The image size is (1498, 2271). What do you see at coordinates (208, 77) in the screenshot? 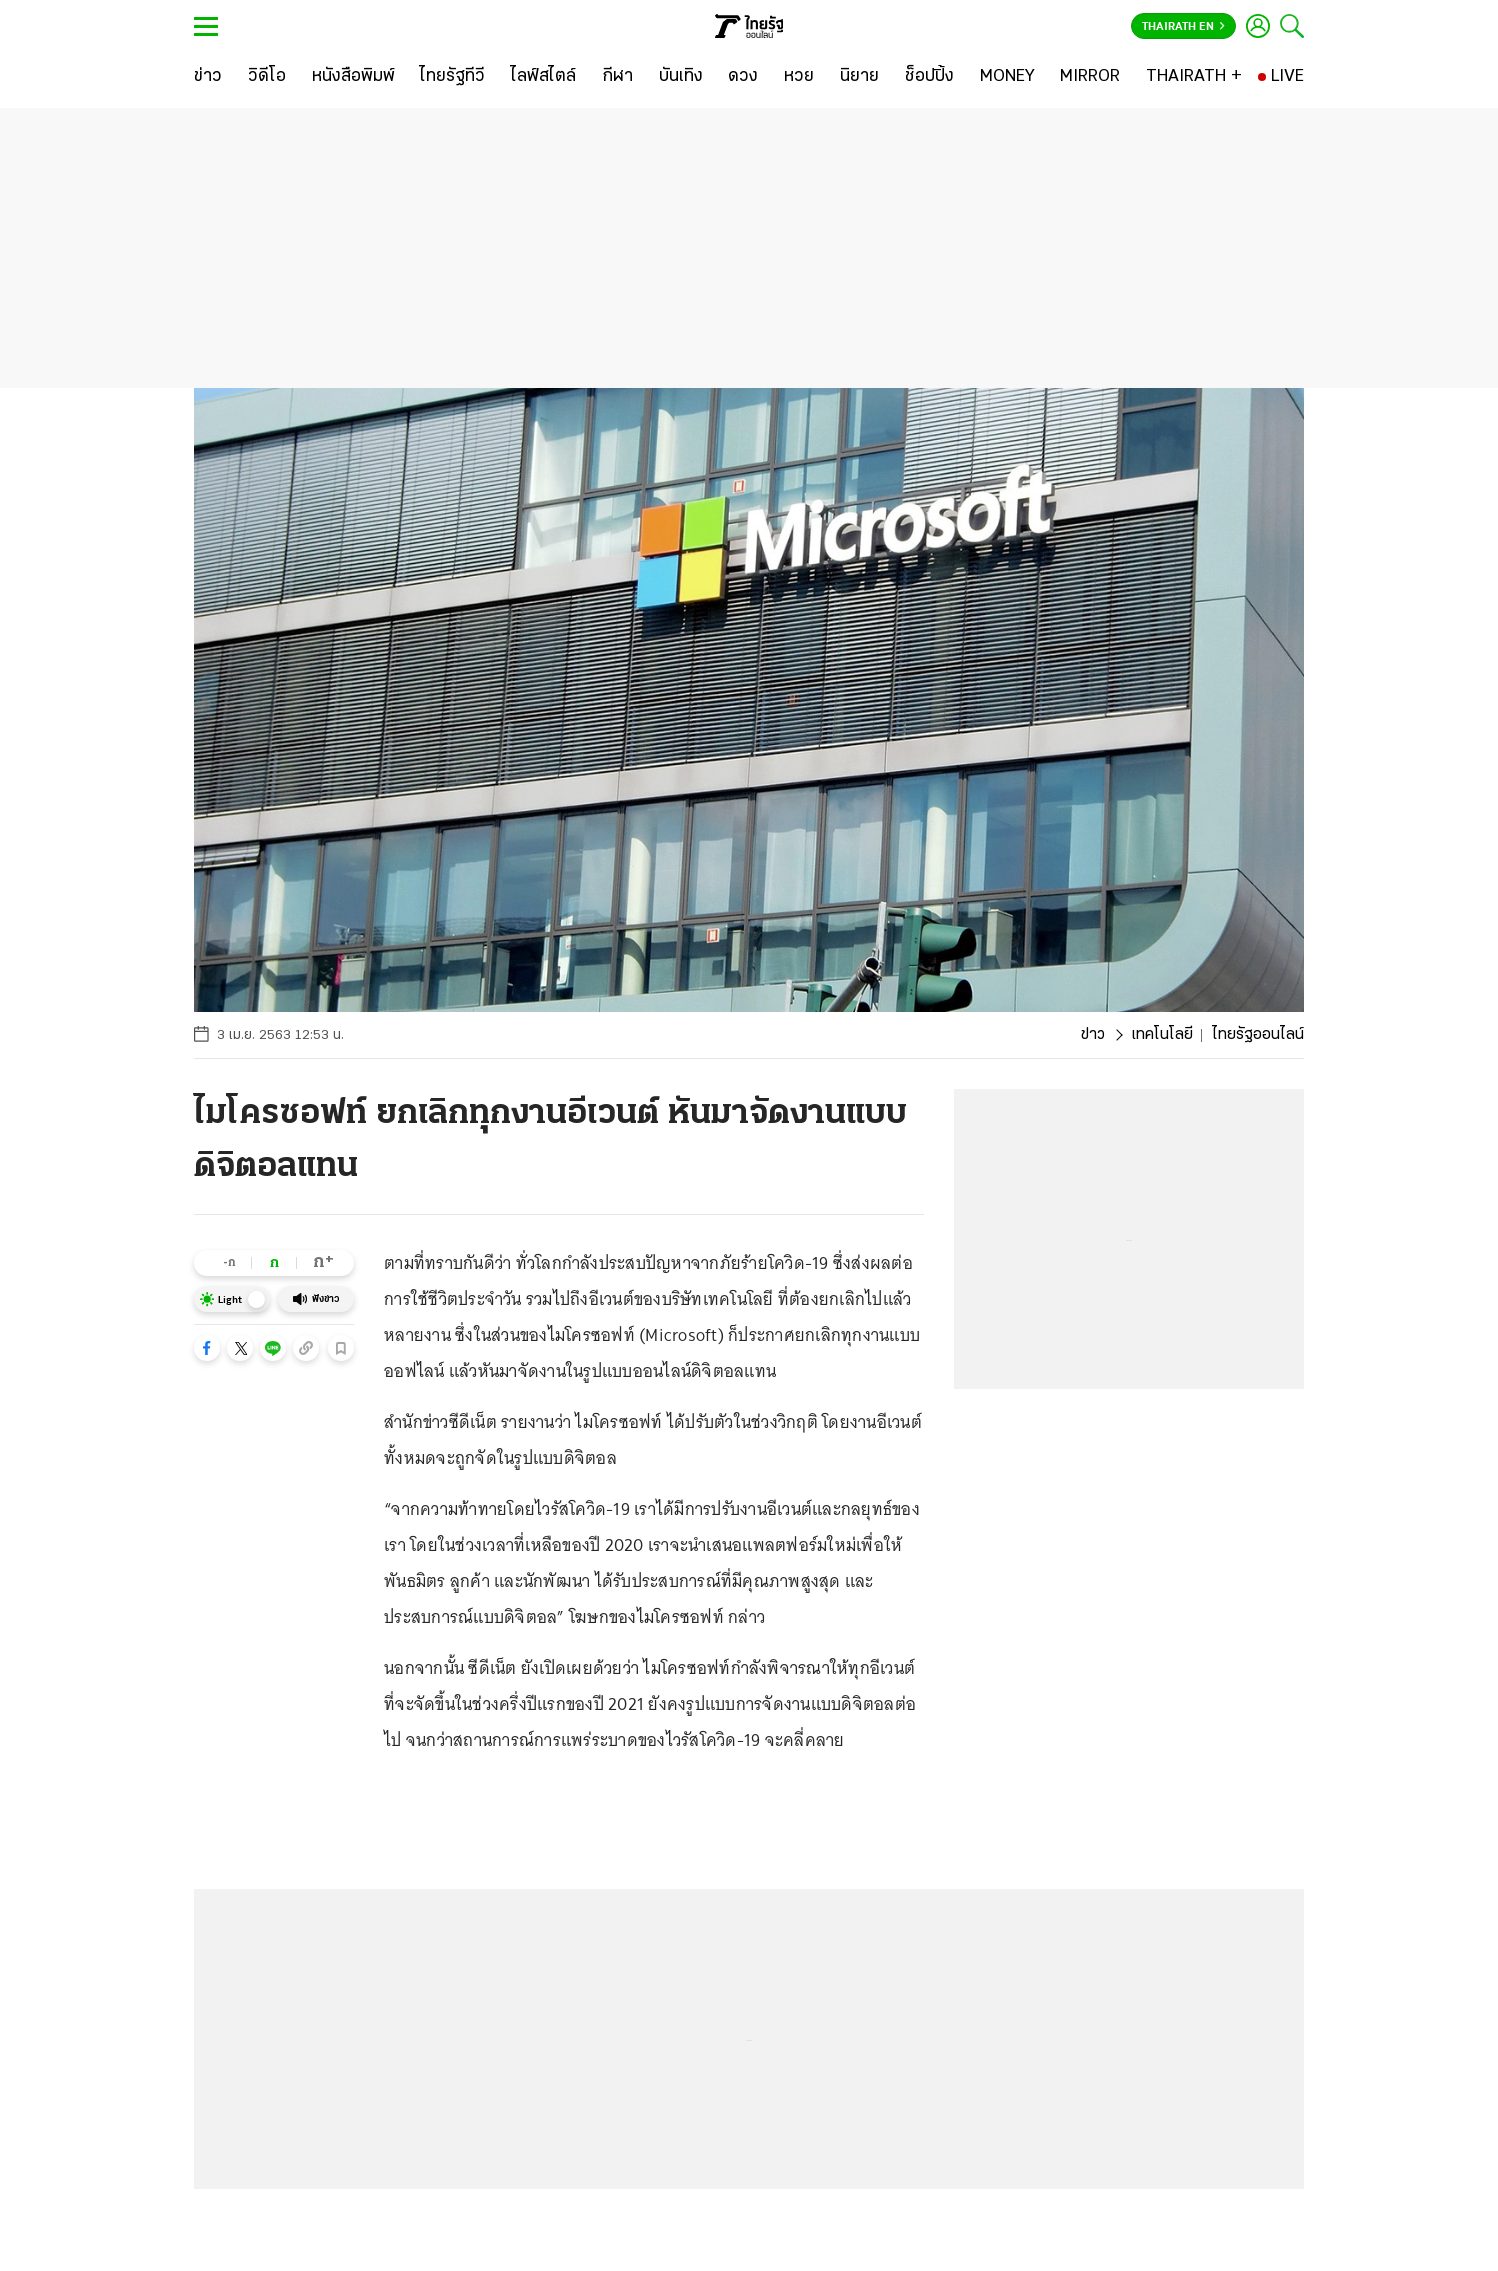
I see `[ข่าว]` at bounding box center [208, 77].